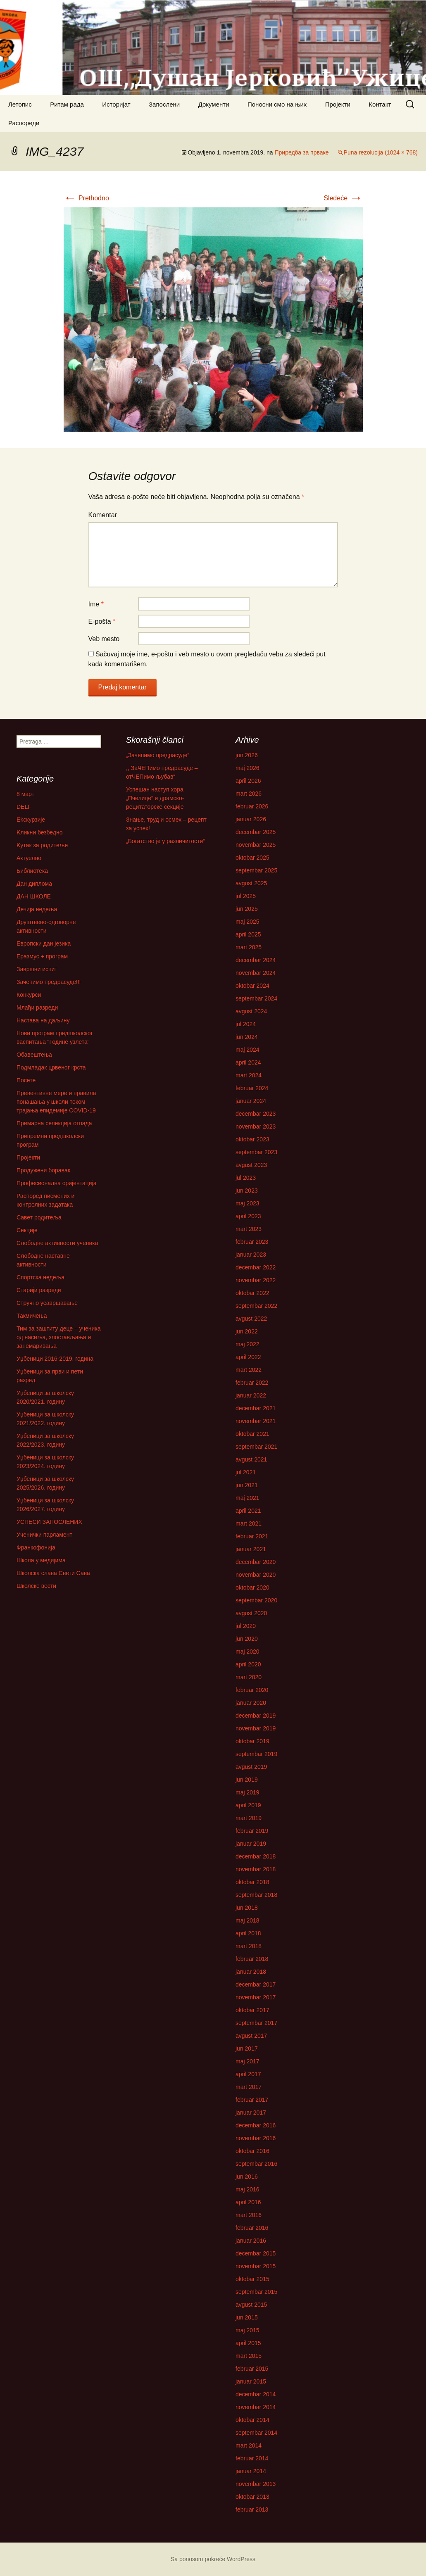 The height and width of the screenshot is (2576, 426). Describe the element at coordinates (247, 1331) in the screenshot. I see `jun 2022` at that location.